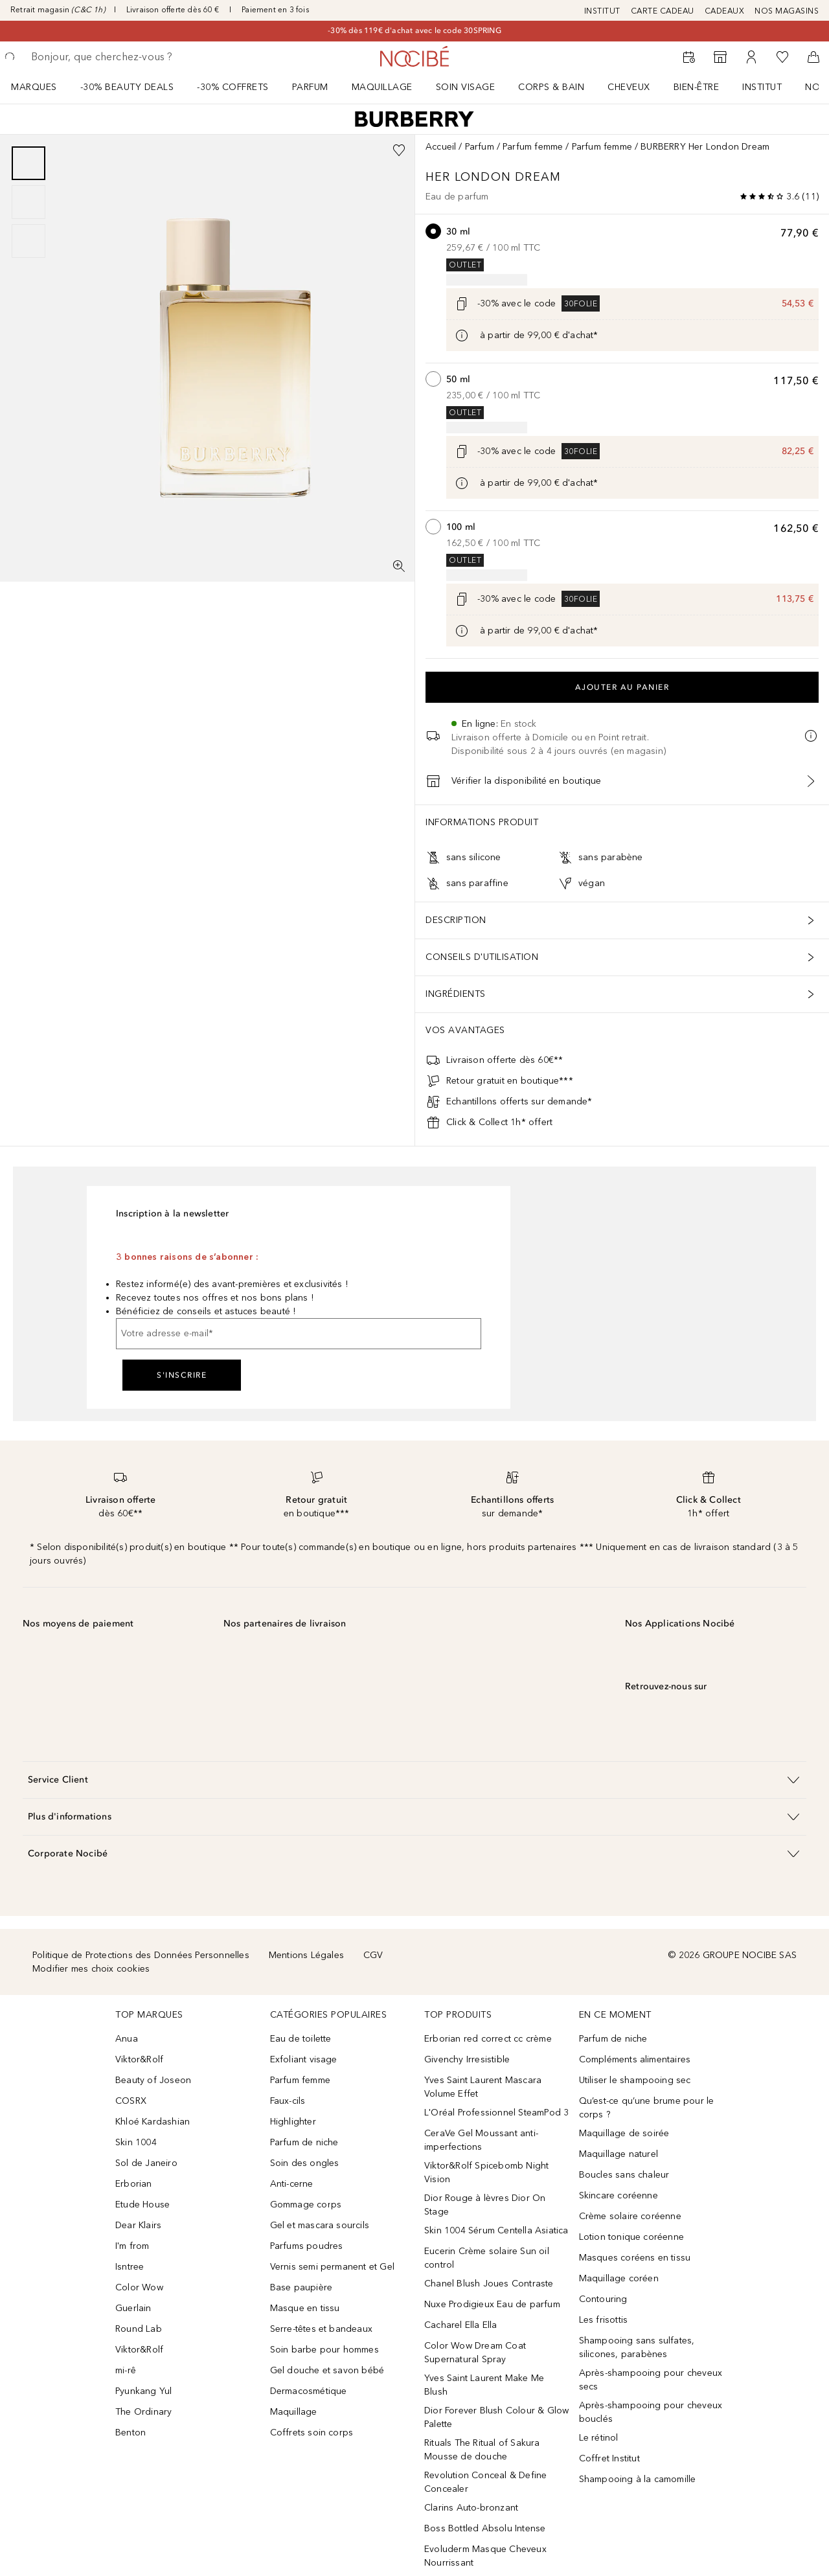 The width and height of the screenshot is (829, 2576). Describe the element at coordinates (139, 2059) in the screenshot. I see `Viktor&Rolf` at that location.